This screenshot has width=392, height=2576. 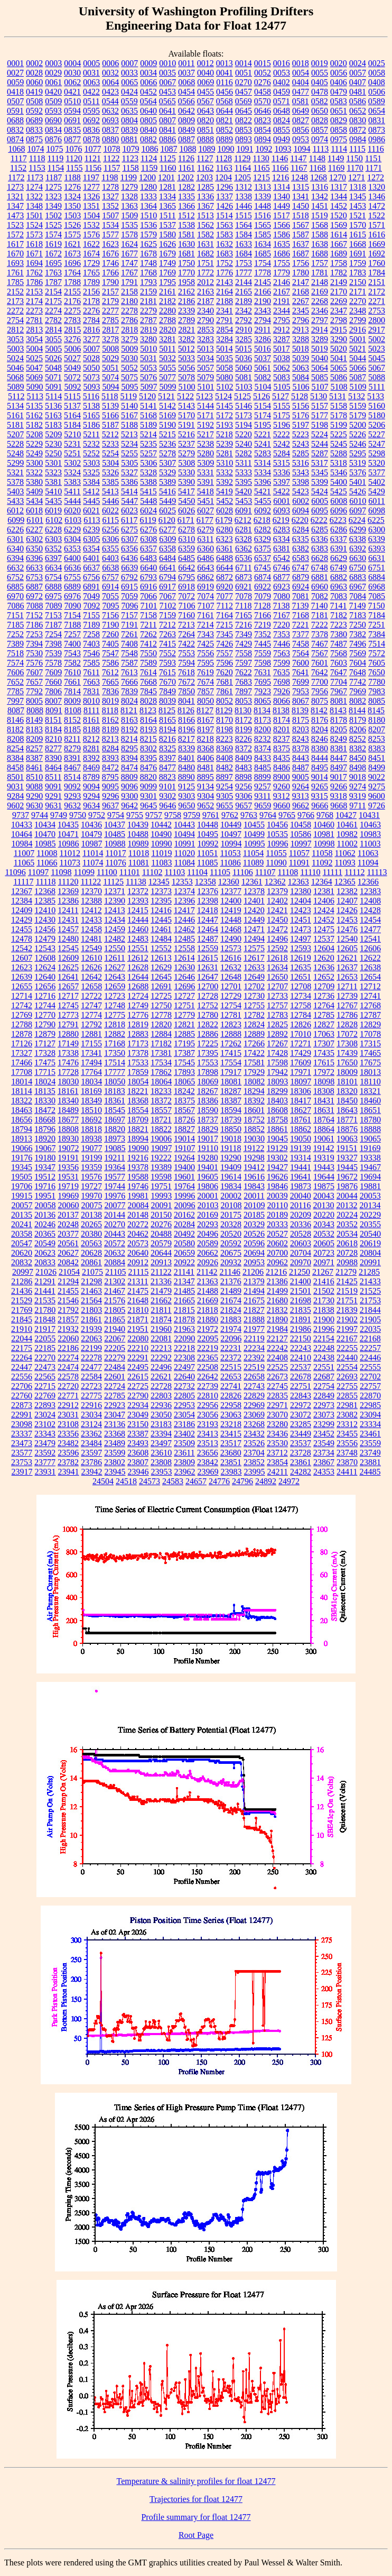 I want to click on 17173, so click(x=137, y=1043).